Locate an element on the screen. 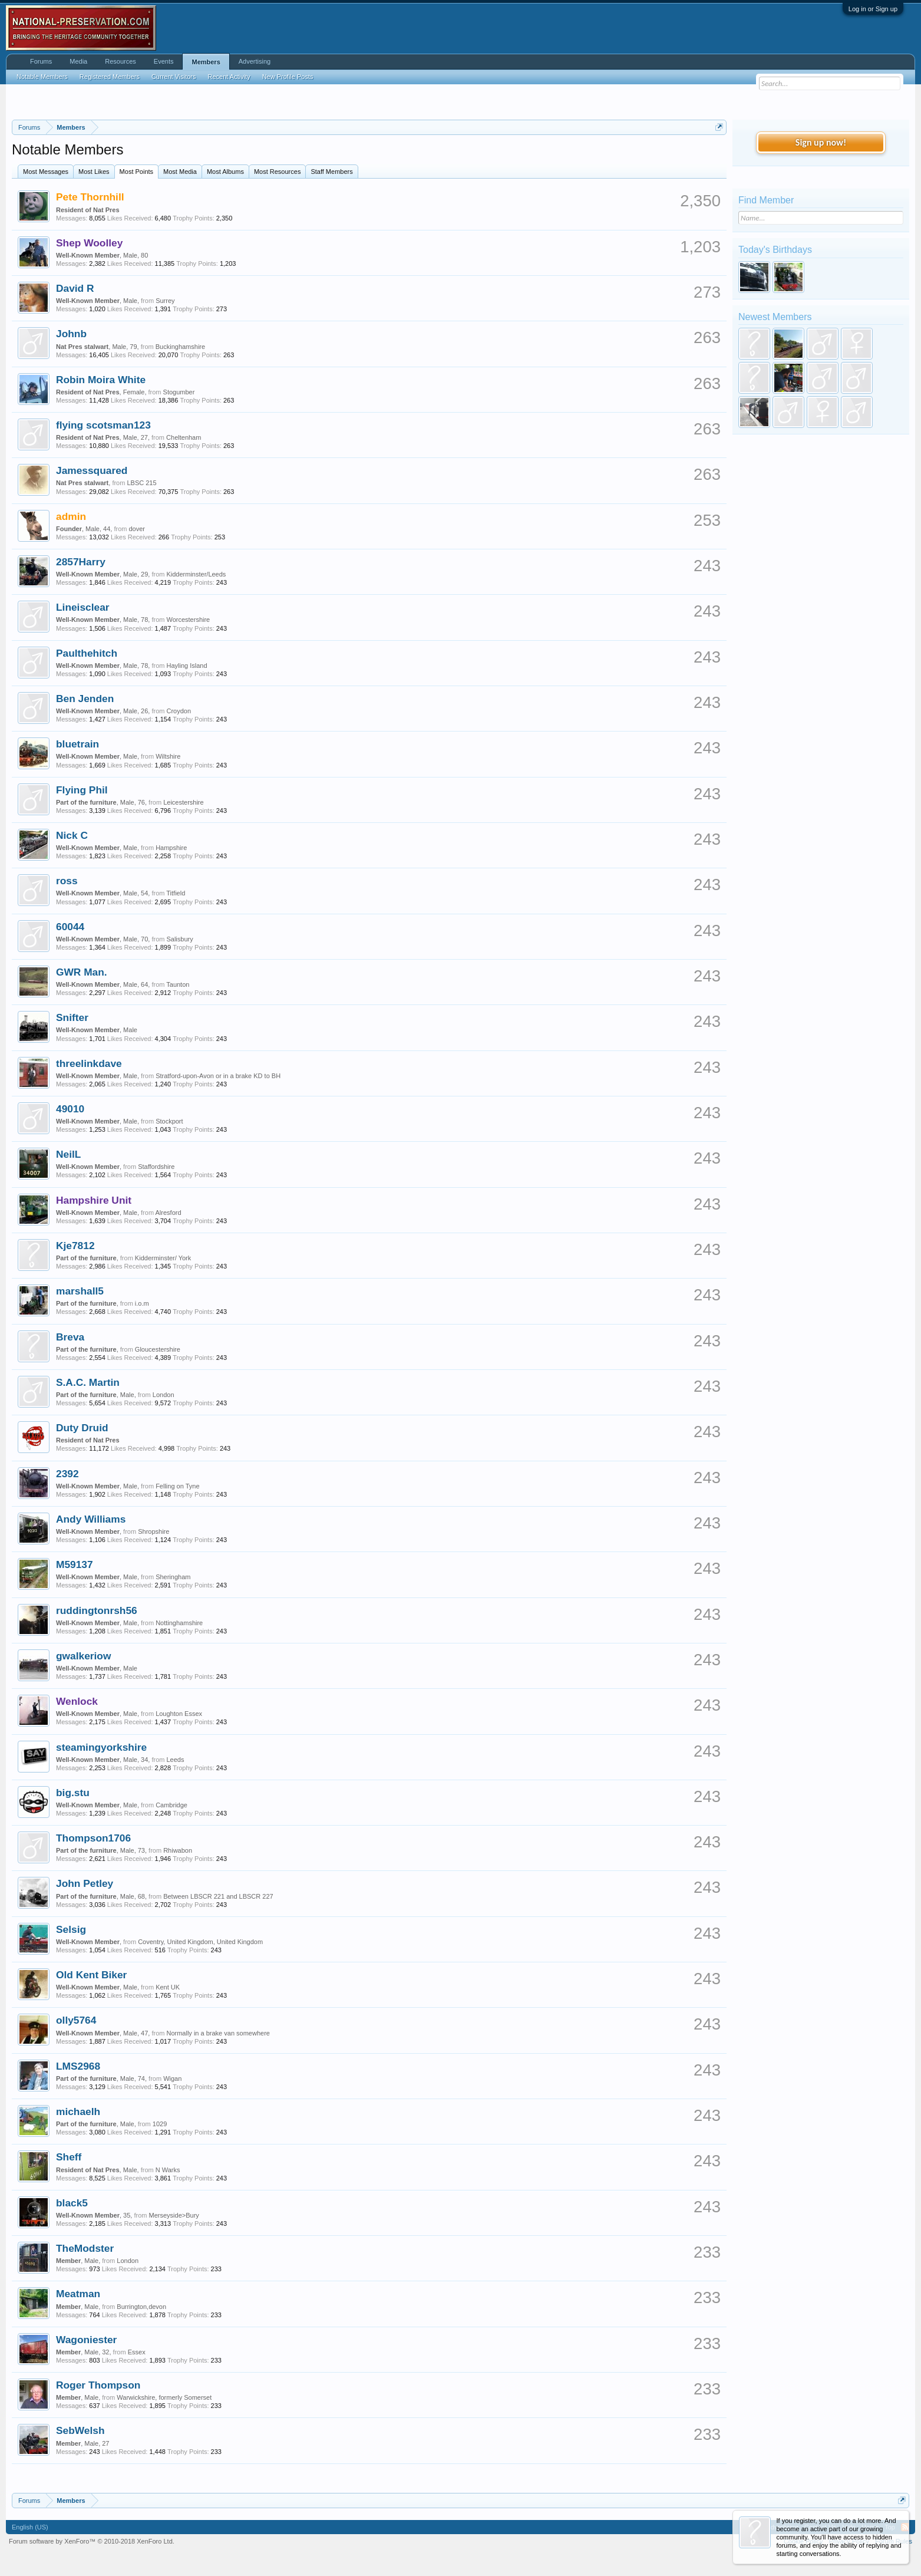 Image resolution: width=921 pixels, height=2576 pixels. S.A.C. Martin is located at coordinates (88, 1382).